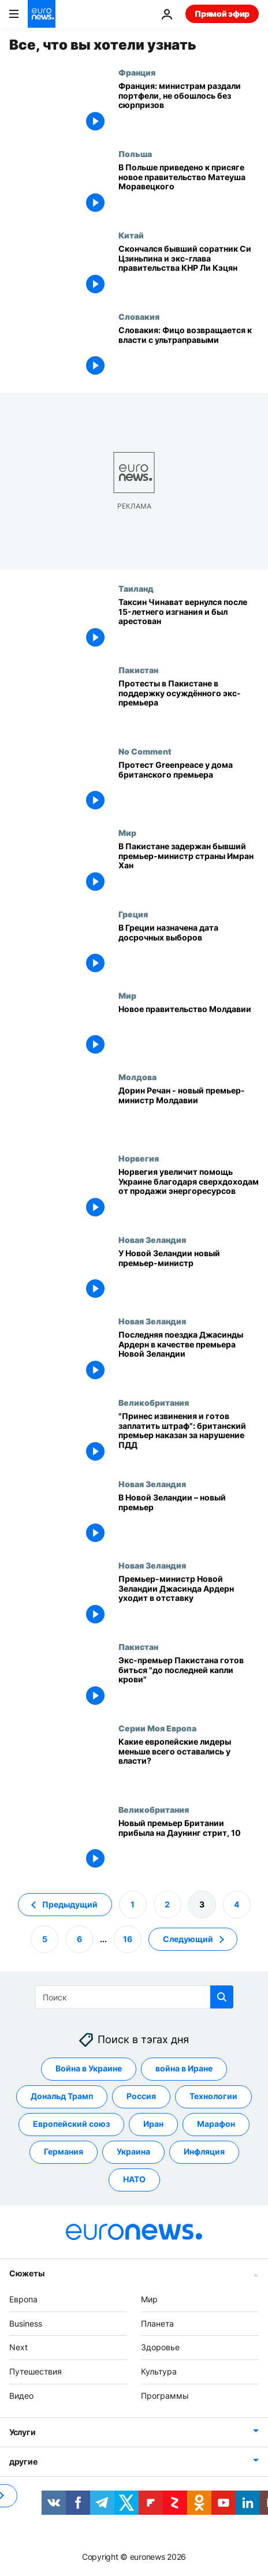 This screenshot has height=2576, width=268. Describe the element at coordinates (188, 1357) in the screenshot. I see `[Последняя поездка Джасинды Ардерн в качестве премьера Новой Зеландии]` at that location.